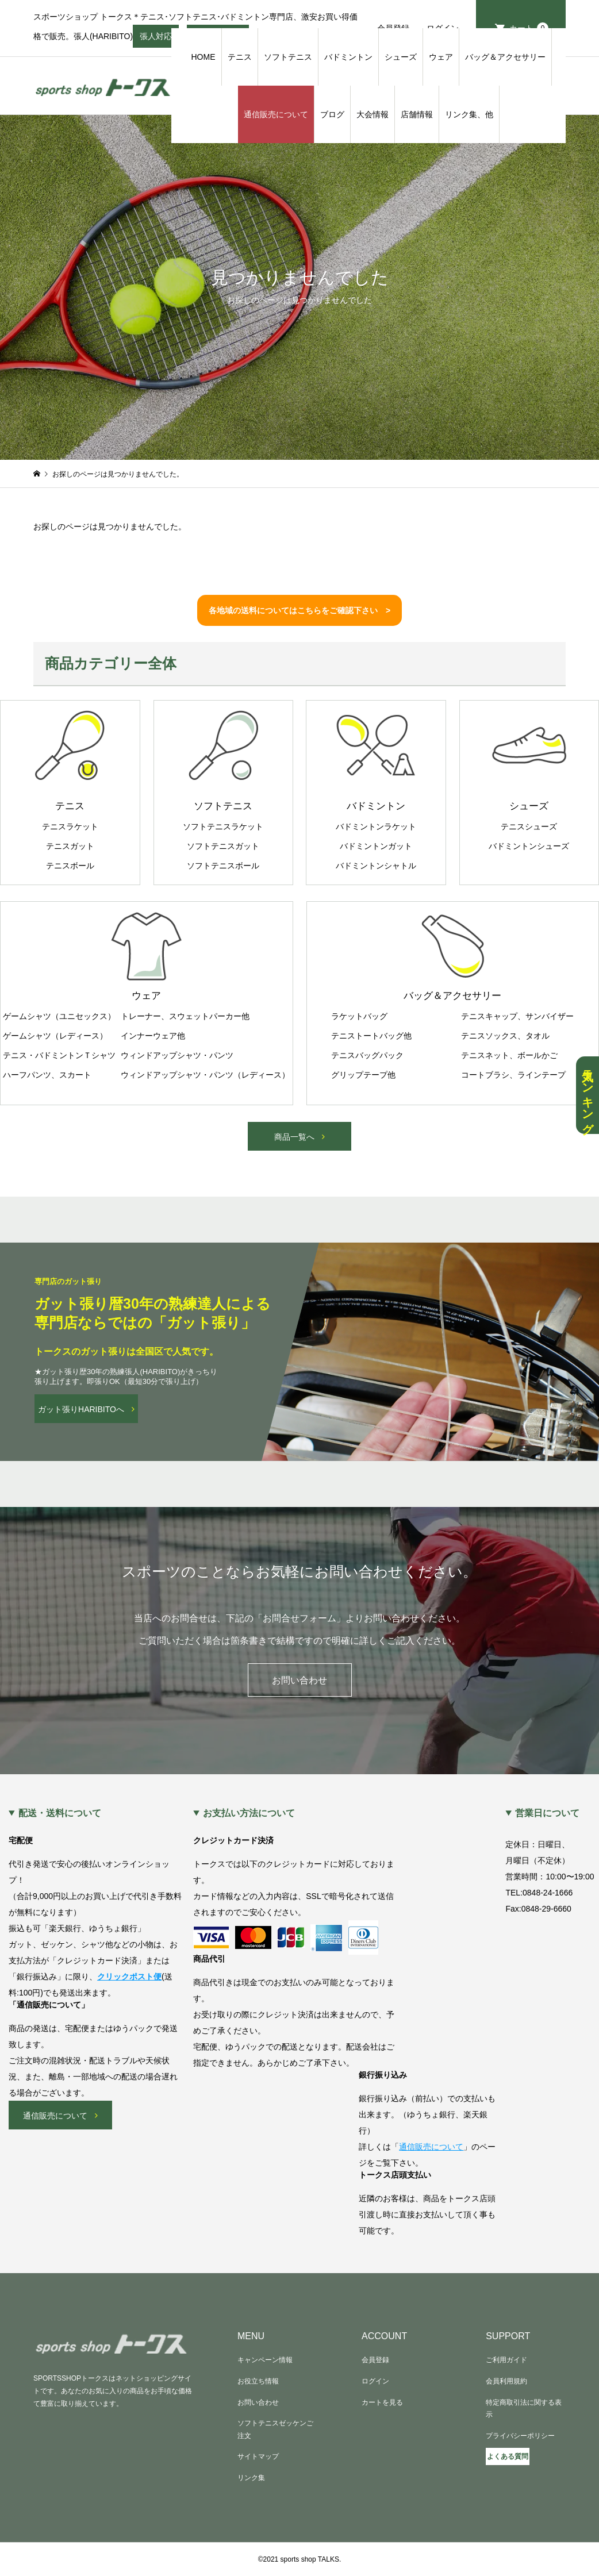  Describe the element at coordinates (156, 40) in the screenshot. I see `張人対応` at that location.